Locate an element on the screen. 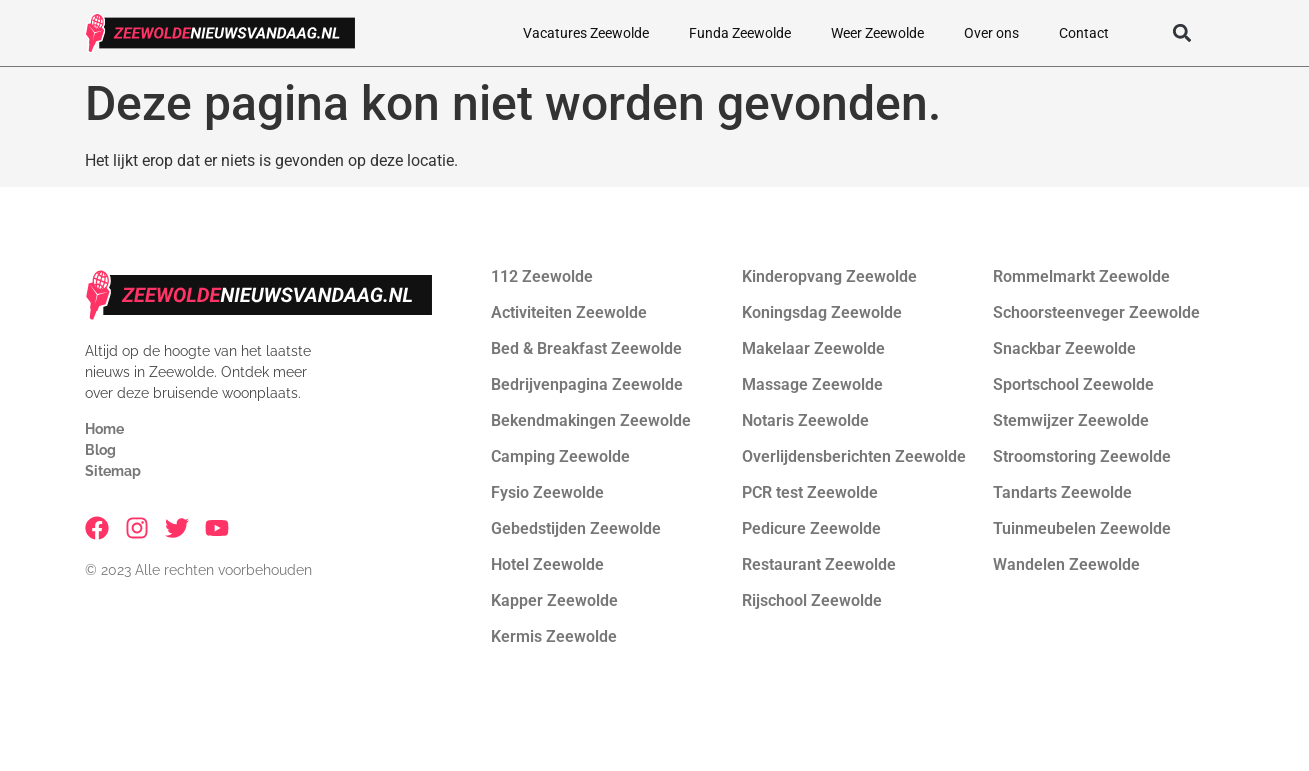  Schoorsteenveger Zeewolde is located at coordinates (1096, 312).